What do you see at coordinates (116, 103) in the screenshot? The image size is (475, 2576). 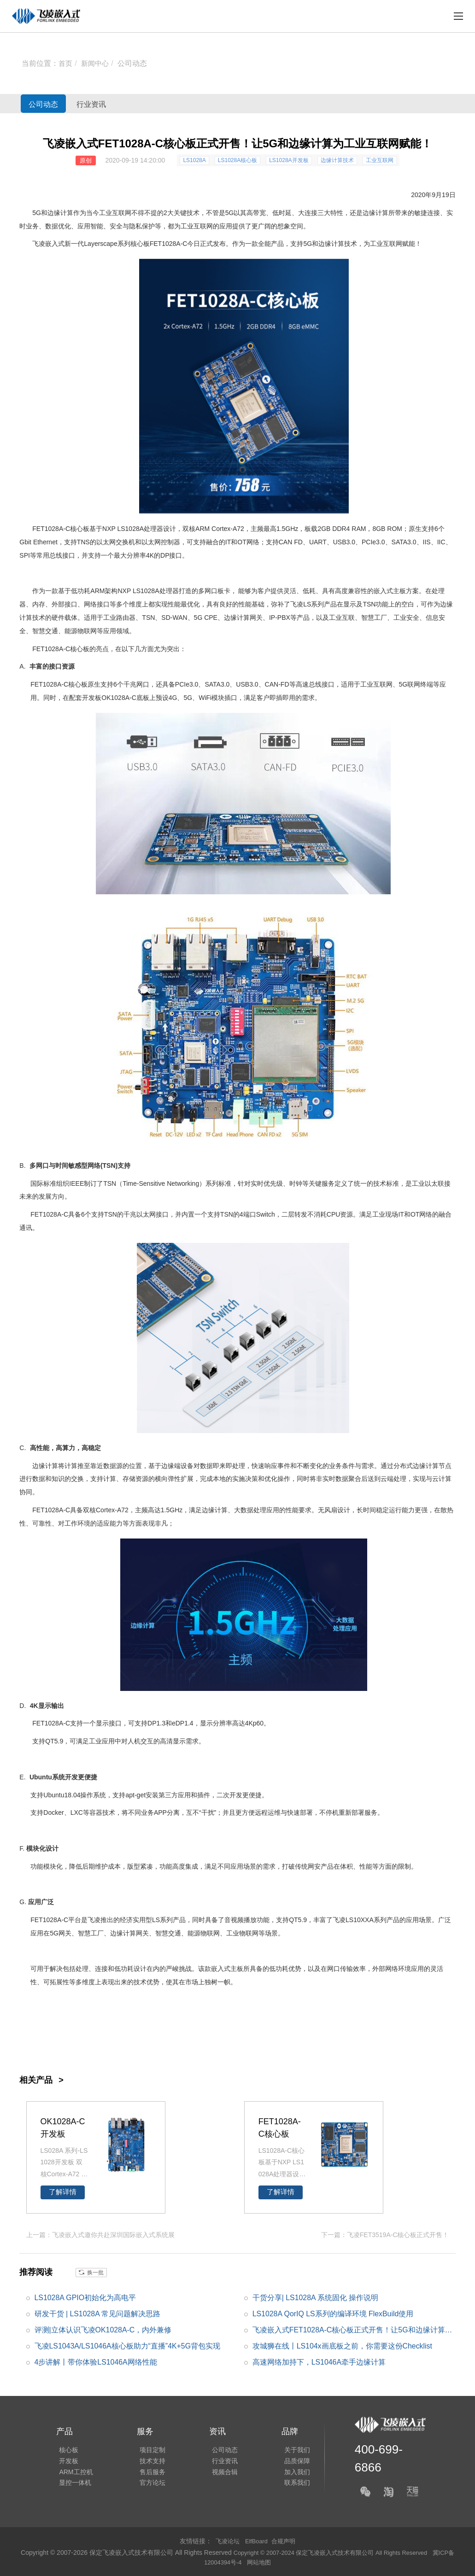 I see `行业资讯` at bounding box center [116, 103].